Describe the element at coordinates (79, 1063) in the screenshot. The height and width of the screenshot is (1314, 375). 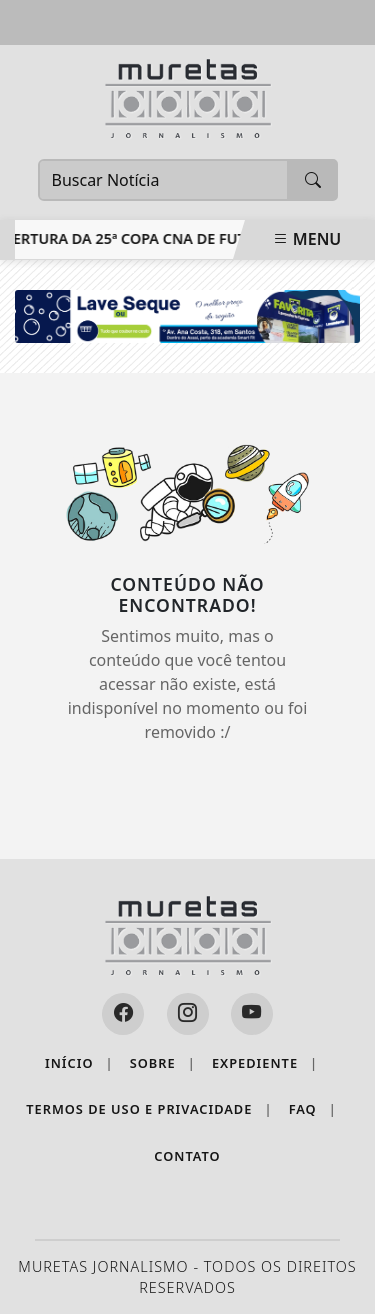
I see `Início` at that location.